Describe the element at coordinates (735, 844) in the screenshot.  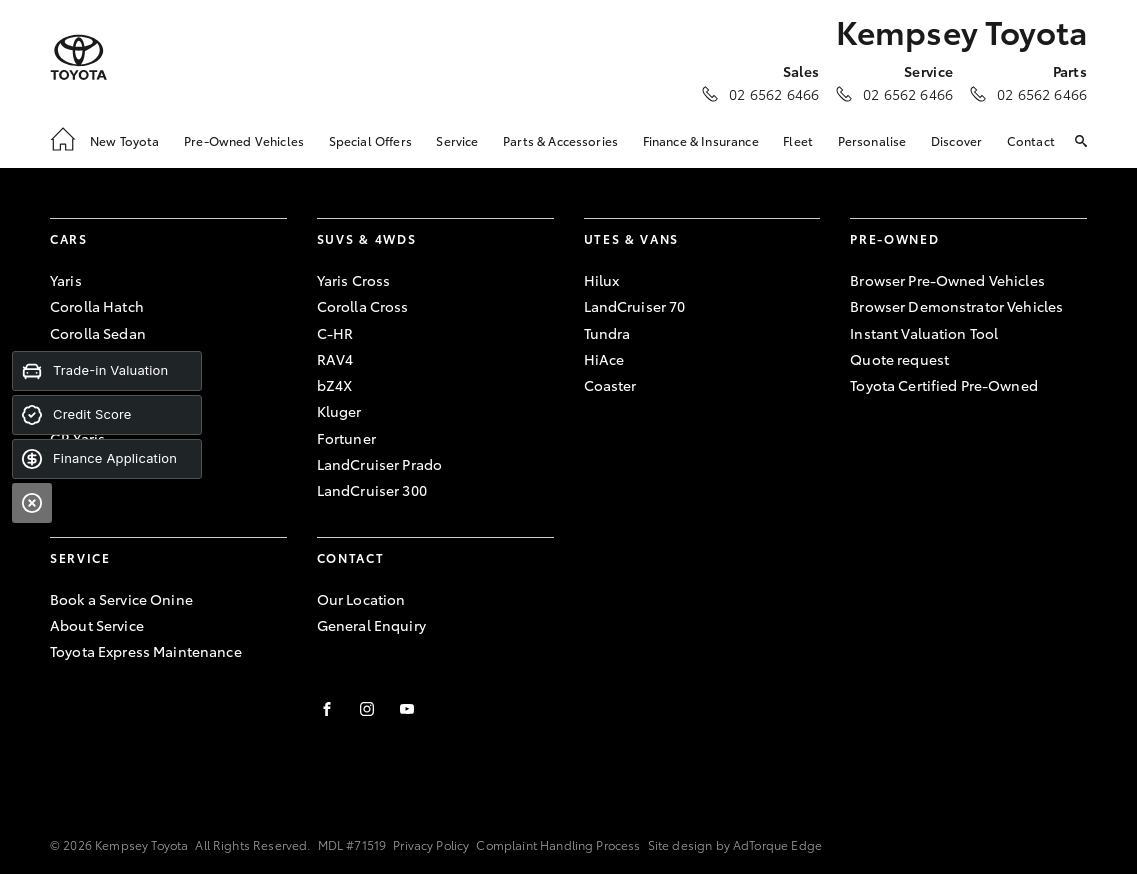
I see `Site design by AdTorque Edge` at that location.